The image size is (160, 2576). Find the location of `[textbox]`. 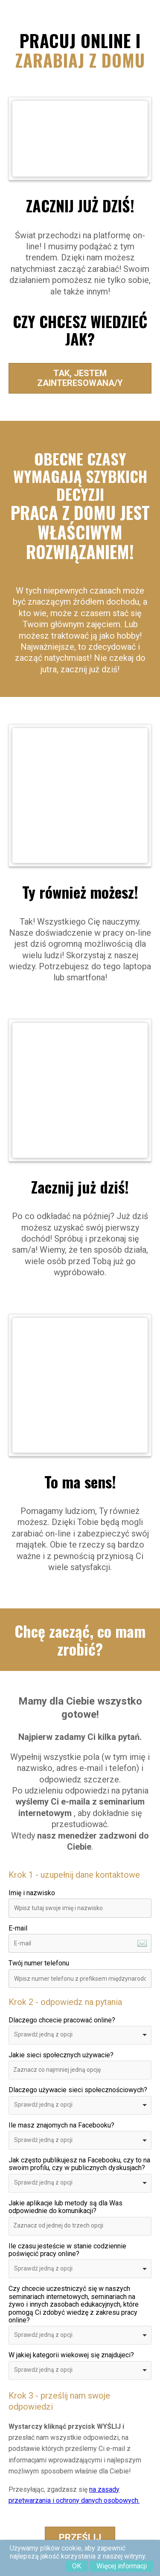

[textbox] is located at coordinates (67, 2070).